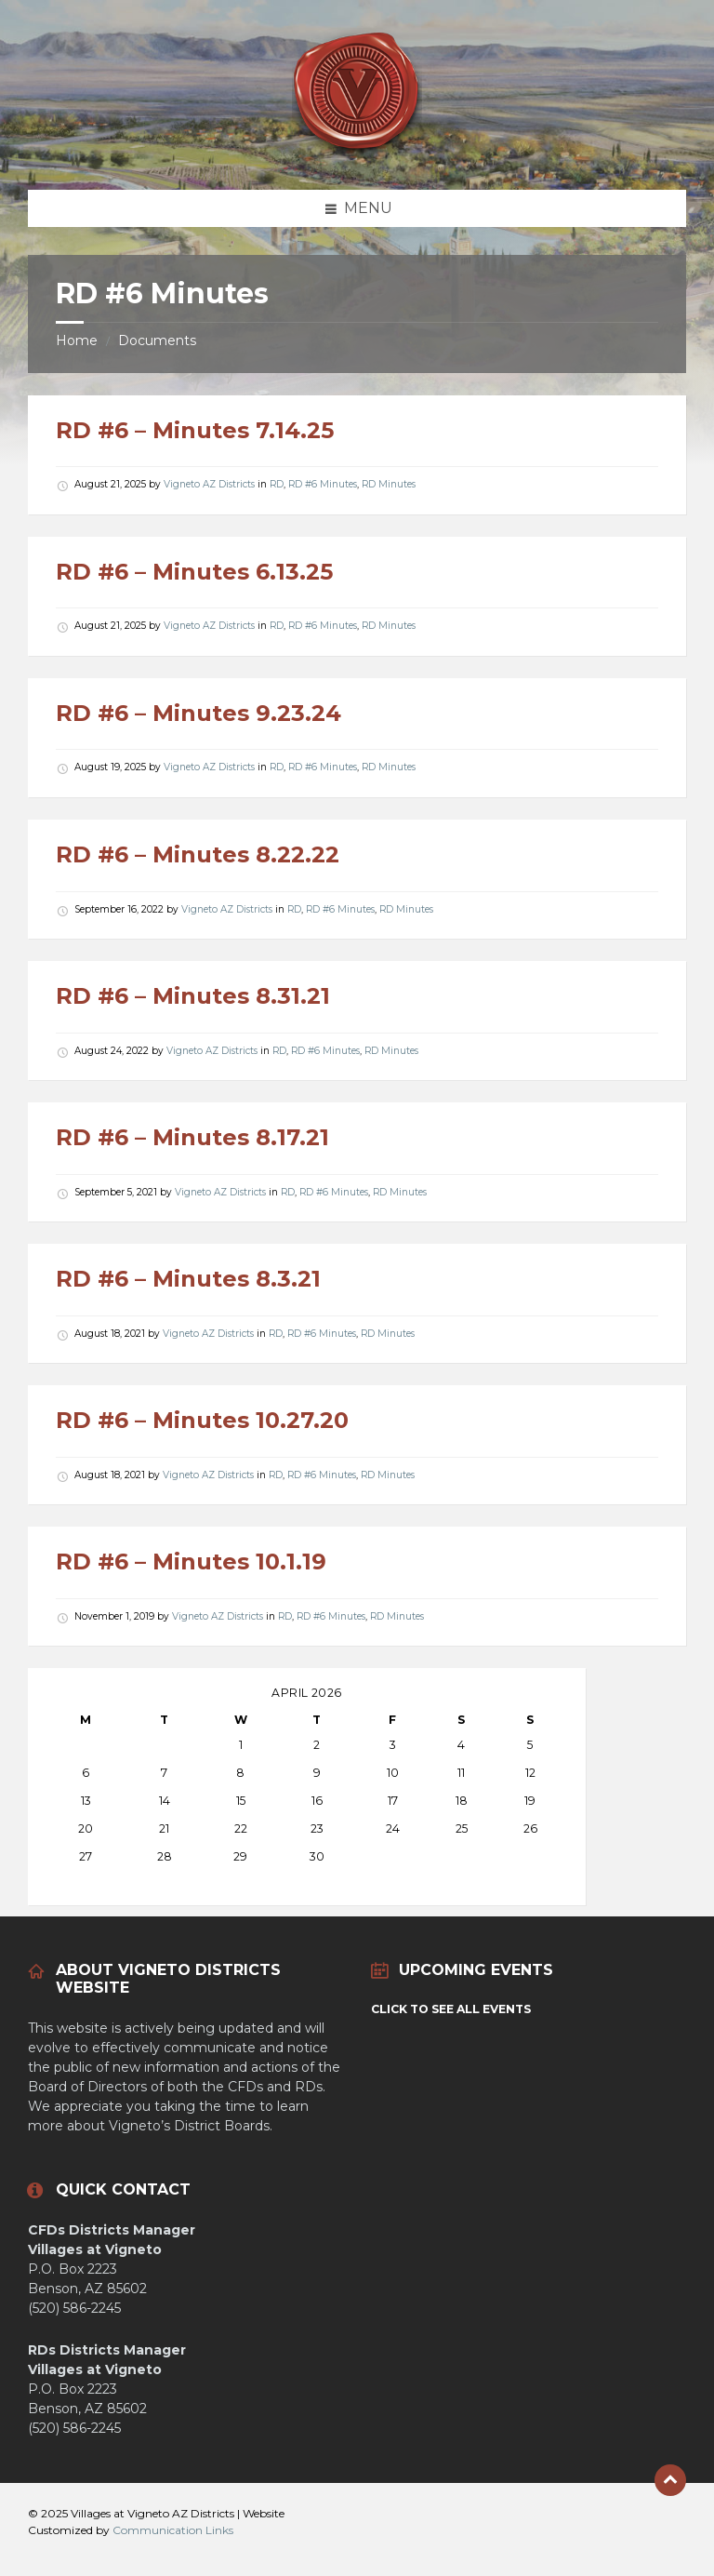  Describe the element at coordinates (172, 2530) in the screenshot. I see `Communication Links` at that location.